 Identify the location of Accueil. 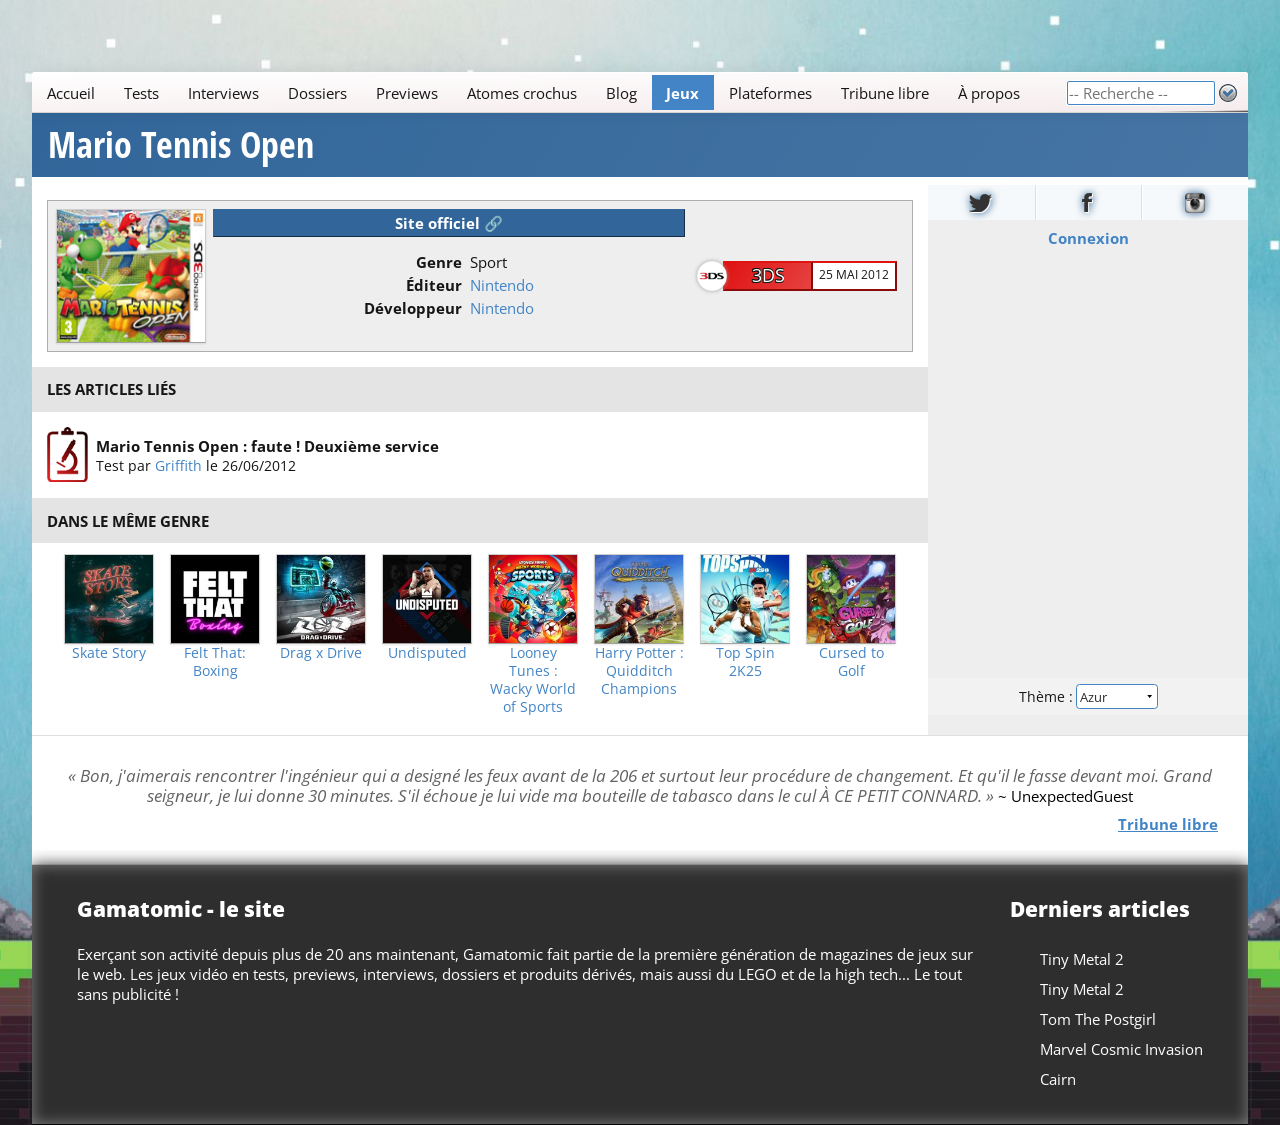
(71, 93).